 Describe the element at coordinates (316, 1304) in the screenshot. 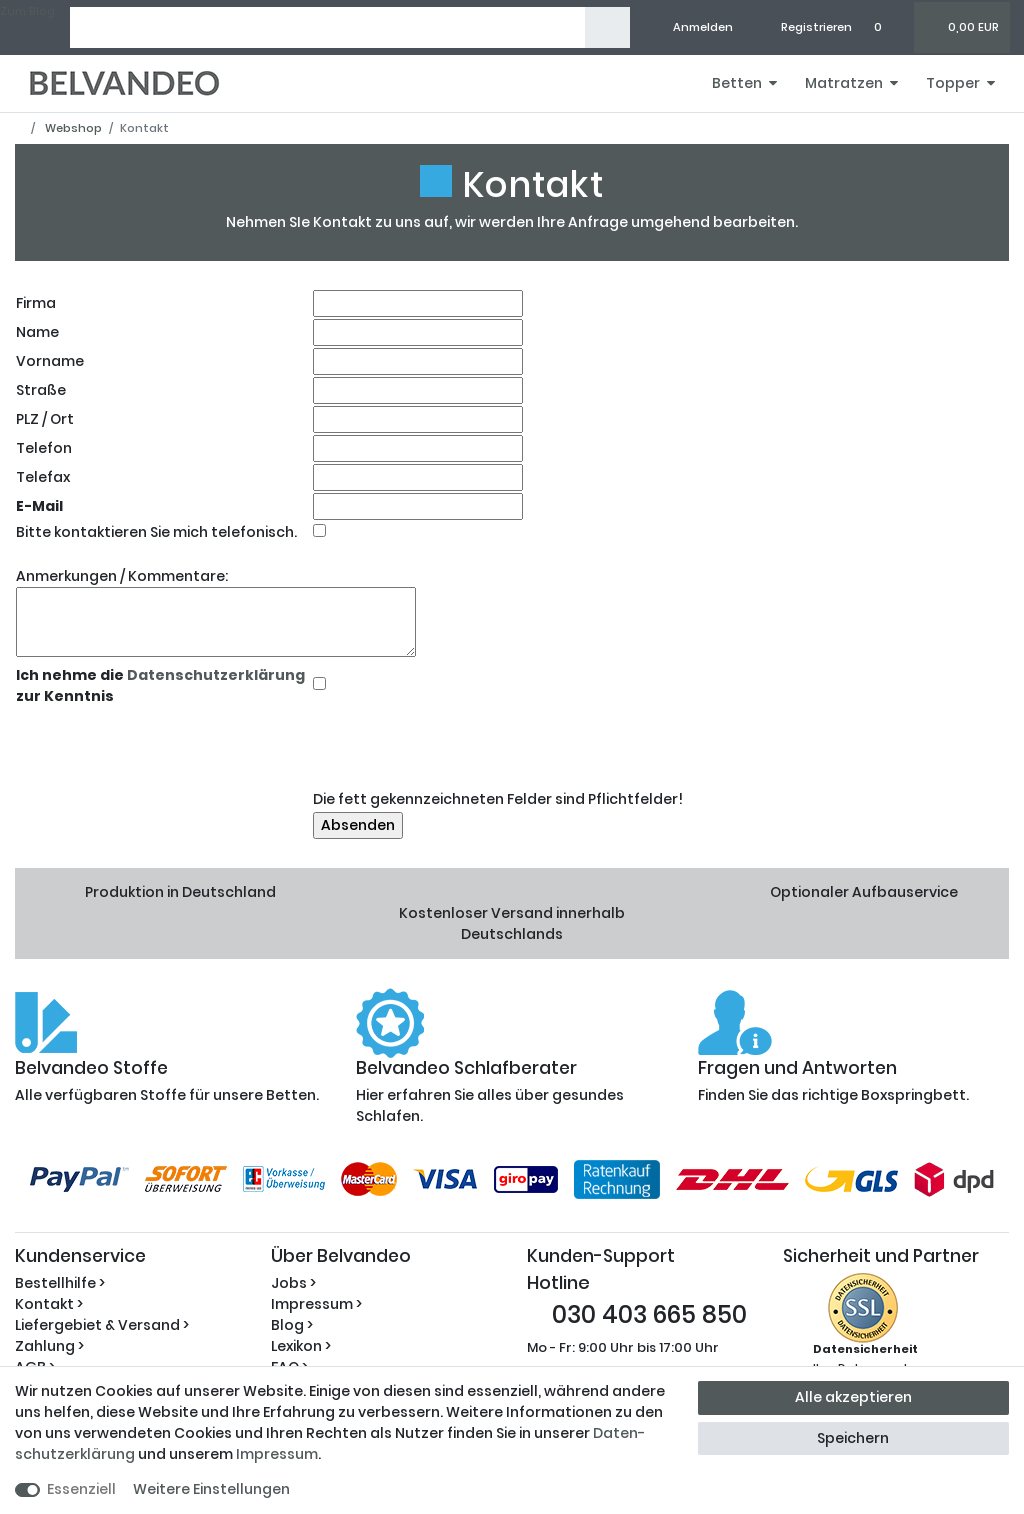

I see `Impressum >` at that location.